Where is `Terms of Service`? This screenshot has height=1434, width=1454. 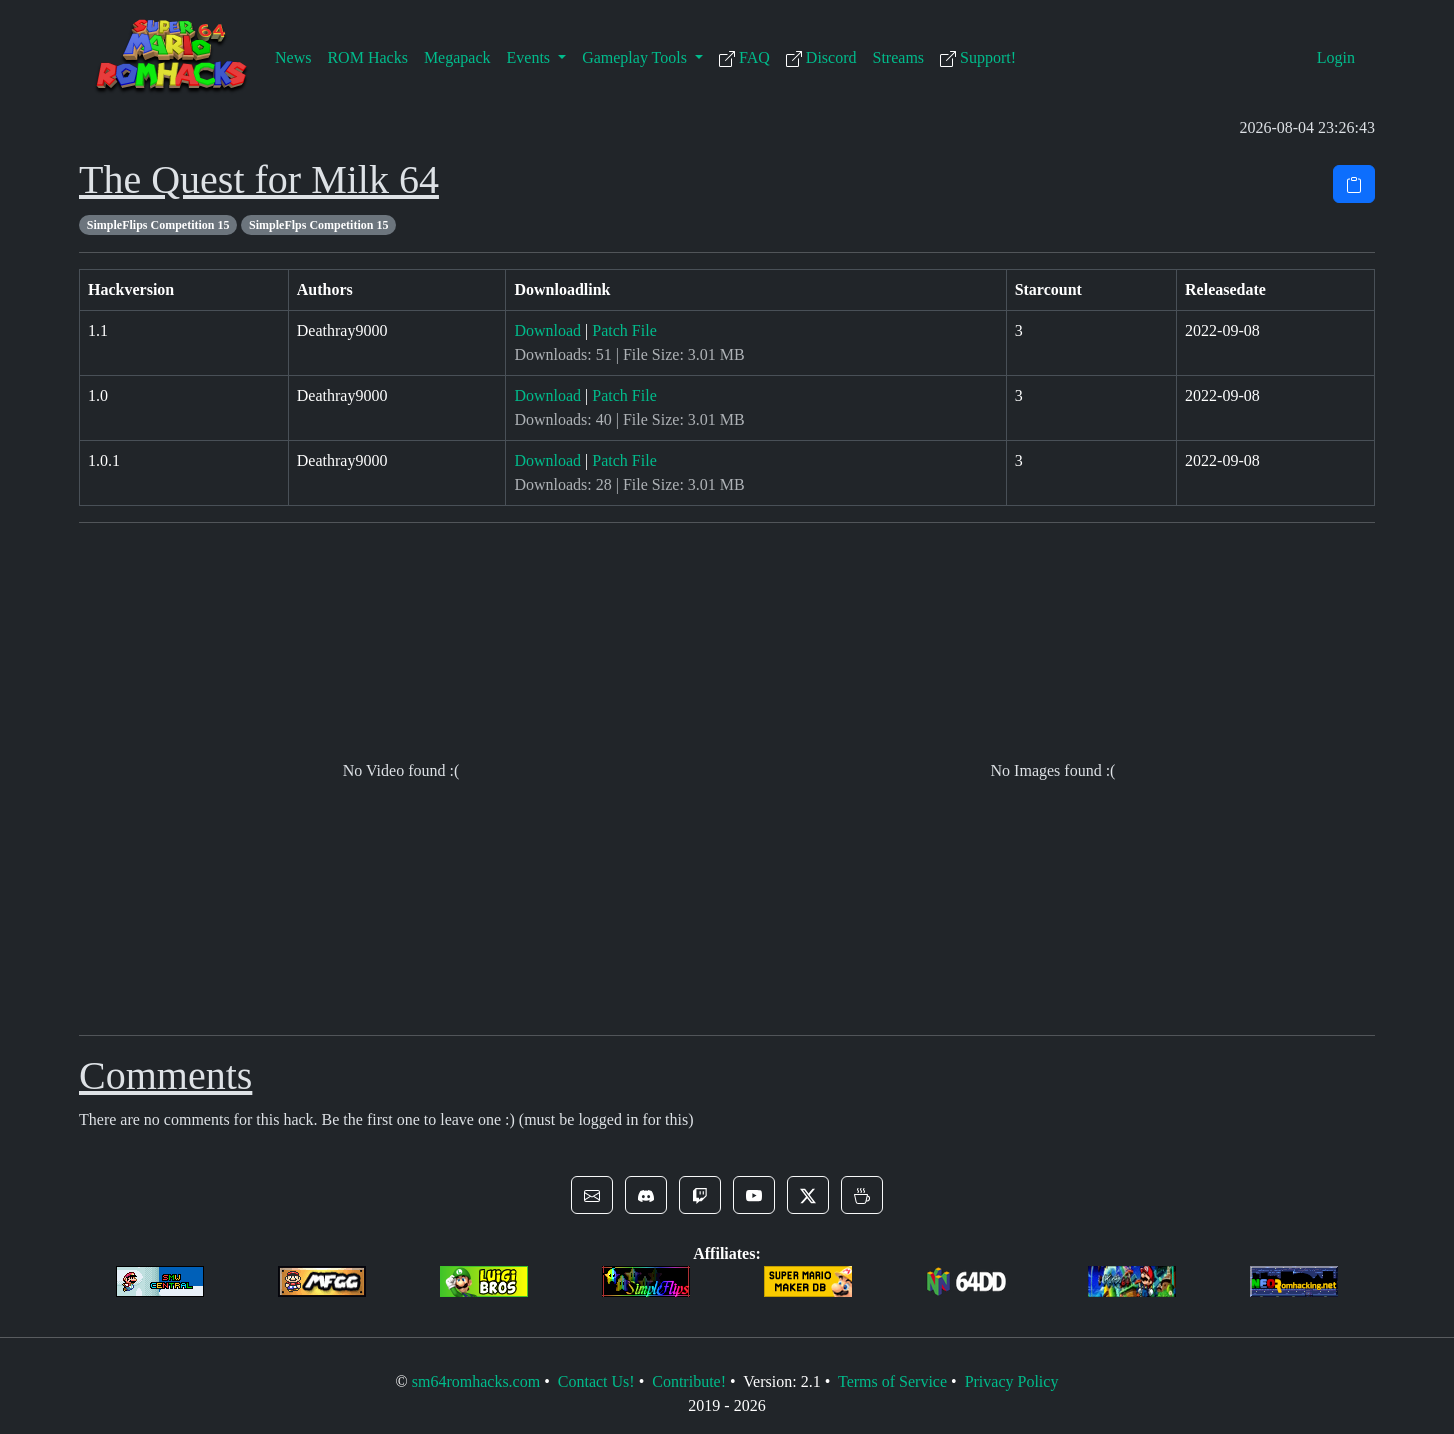 Terms of Service is located at coordinates (892, 1381).